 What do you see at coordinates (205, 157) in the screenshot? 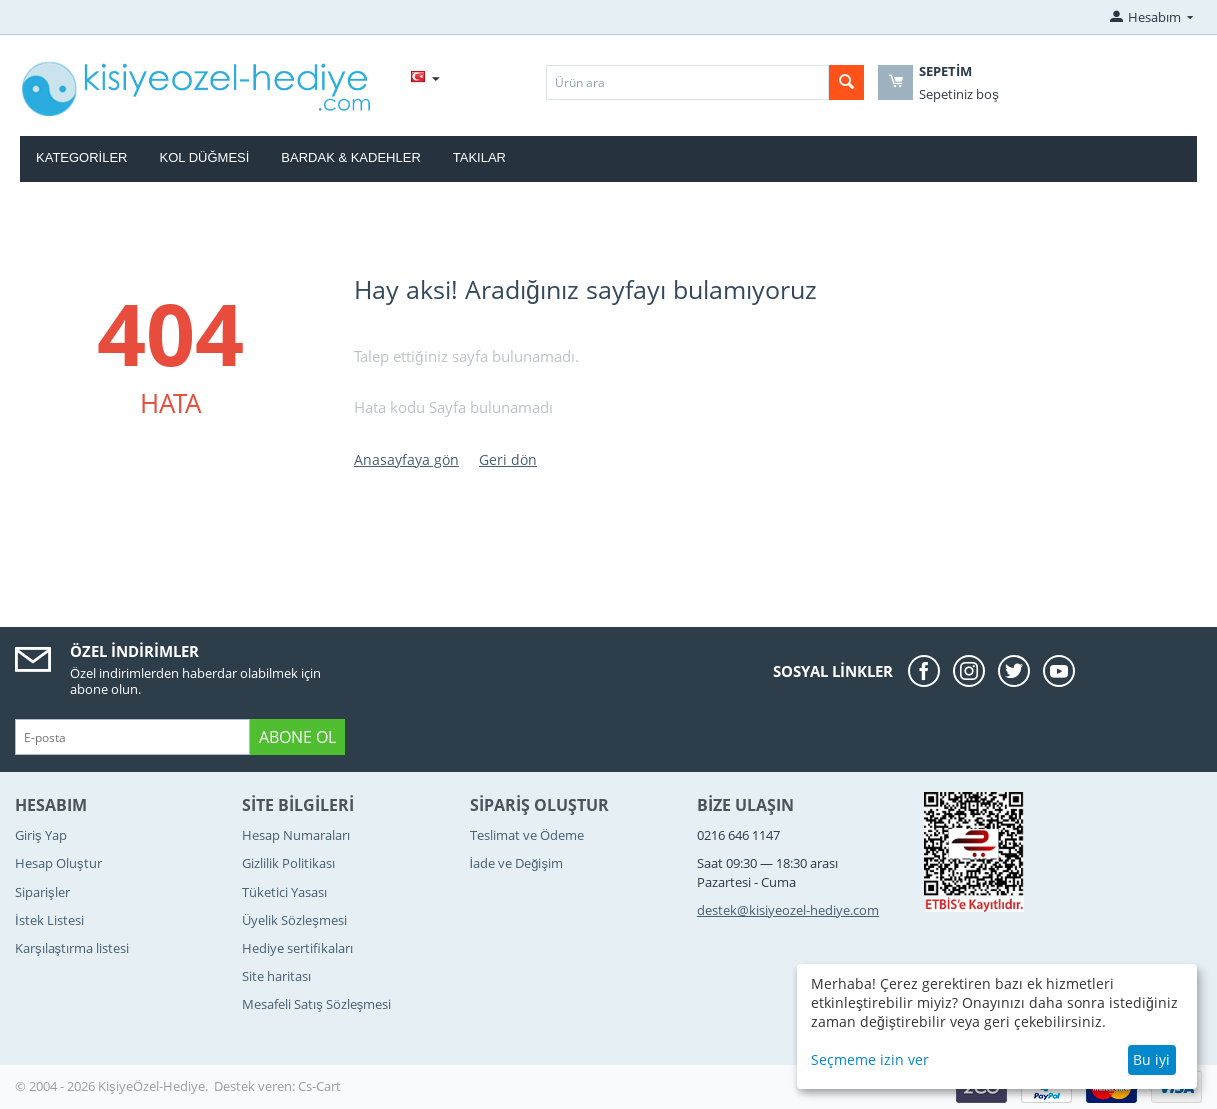
I see `Kol Düğmesi` at bounding box center [205, 157].